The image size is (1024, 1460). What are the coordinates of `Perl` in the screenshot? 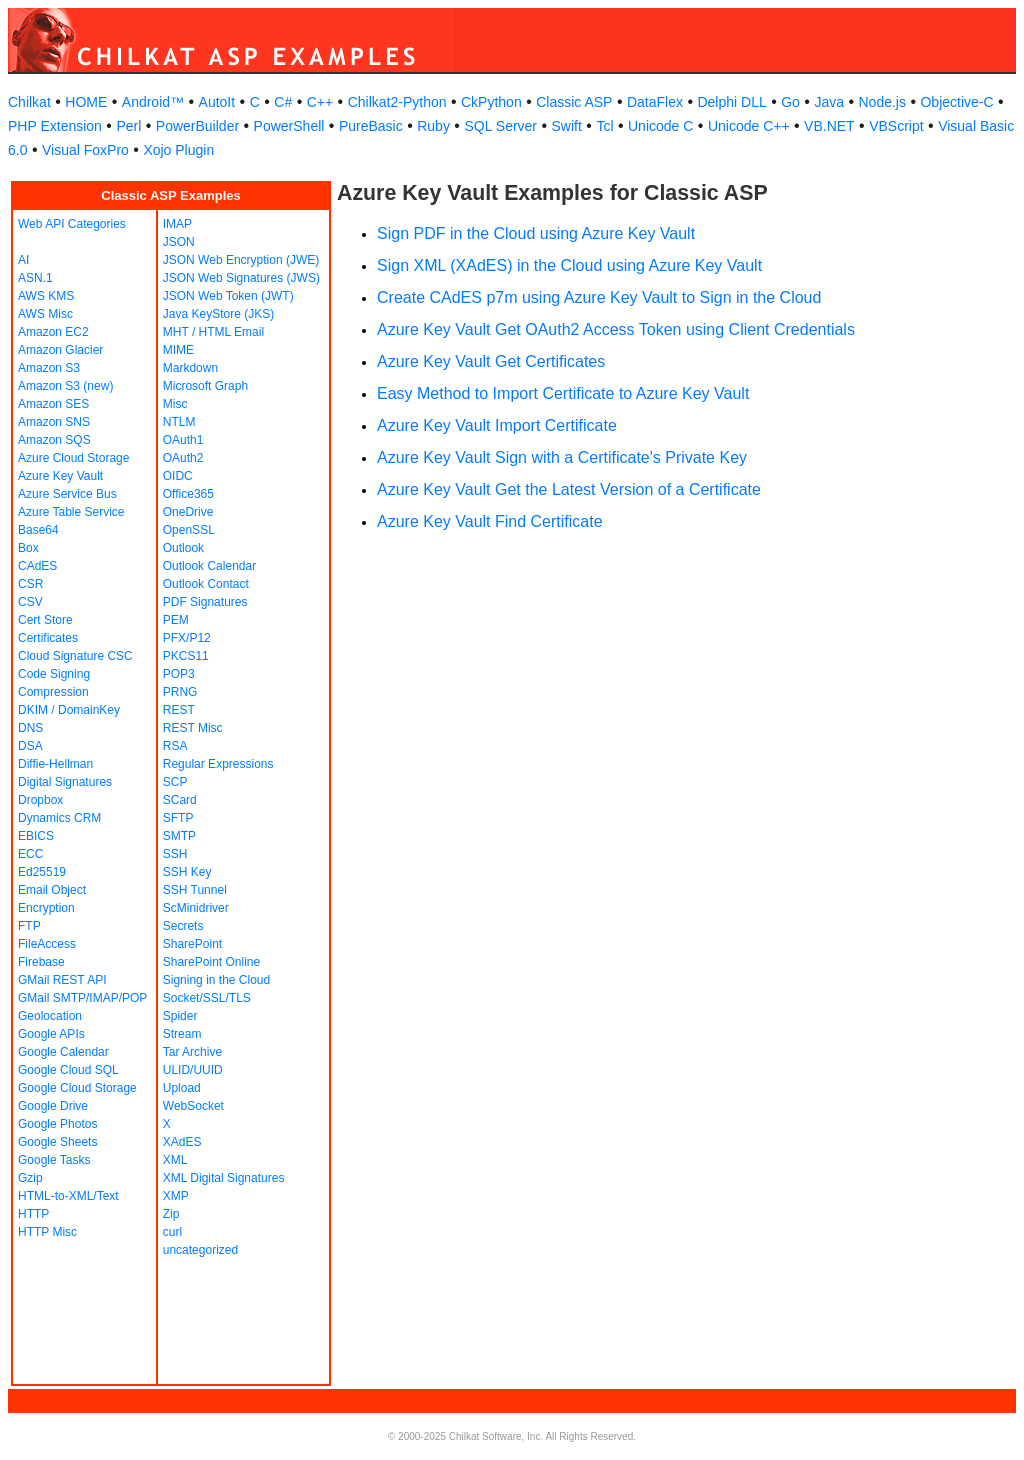 It's located at (128, 126).